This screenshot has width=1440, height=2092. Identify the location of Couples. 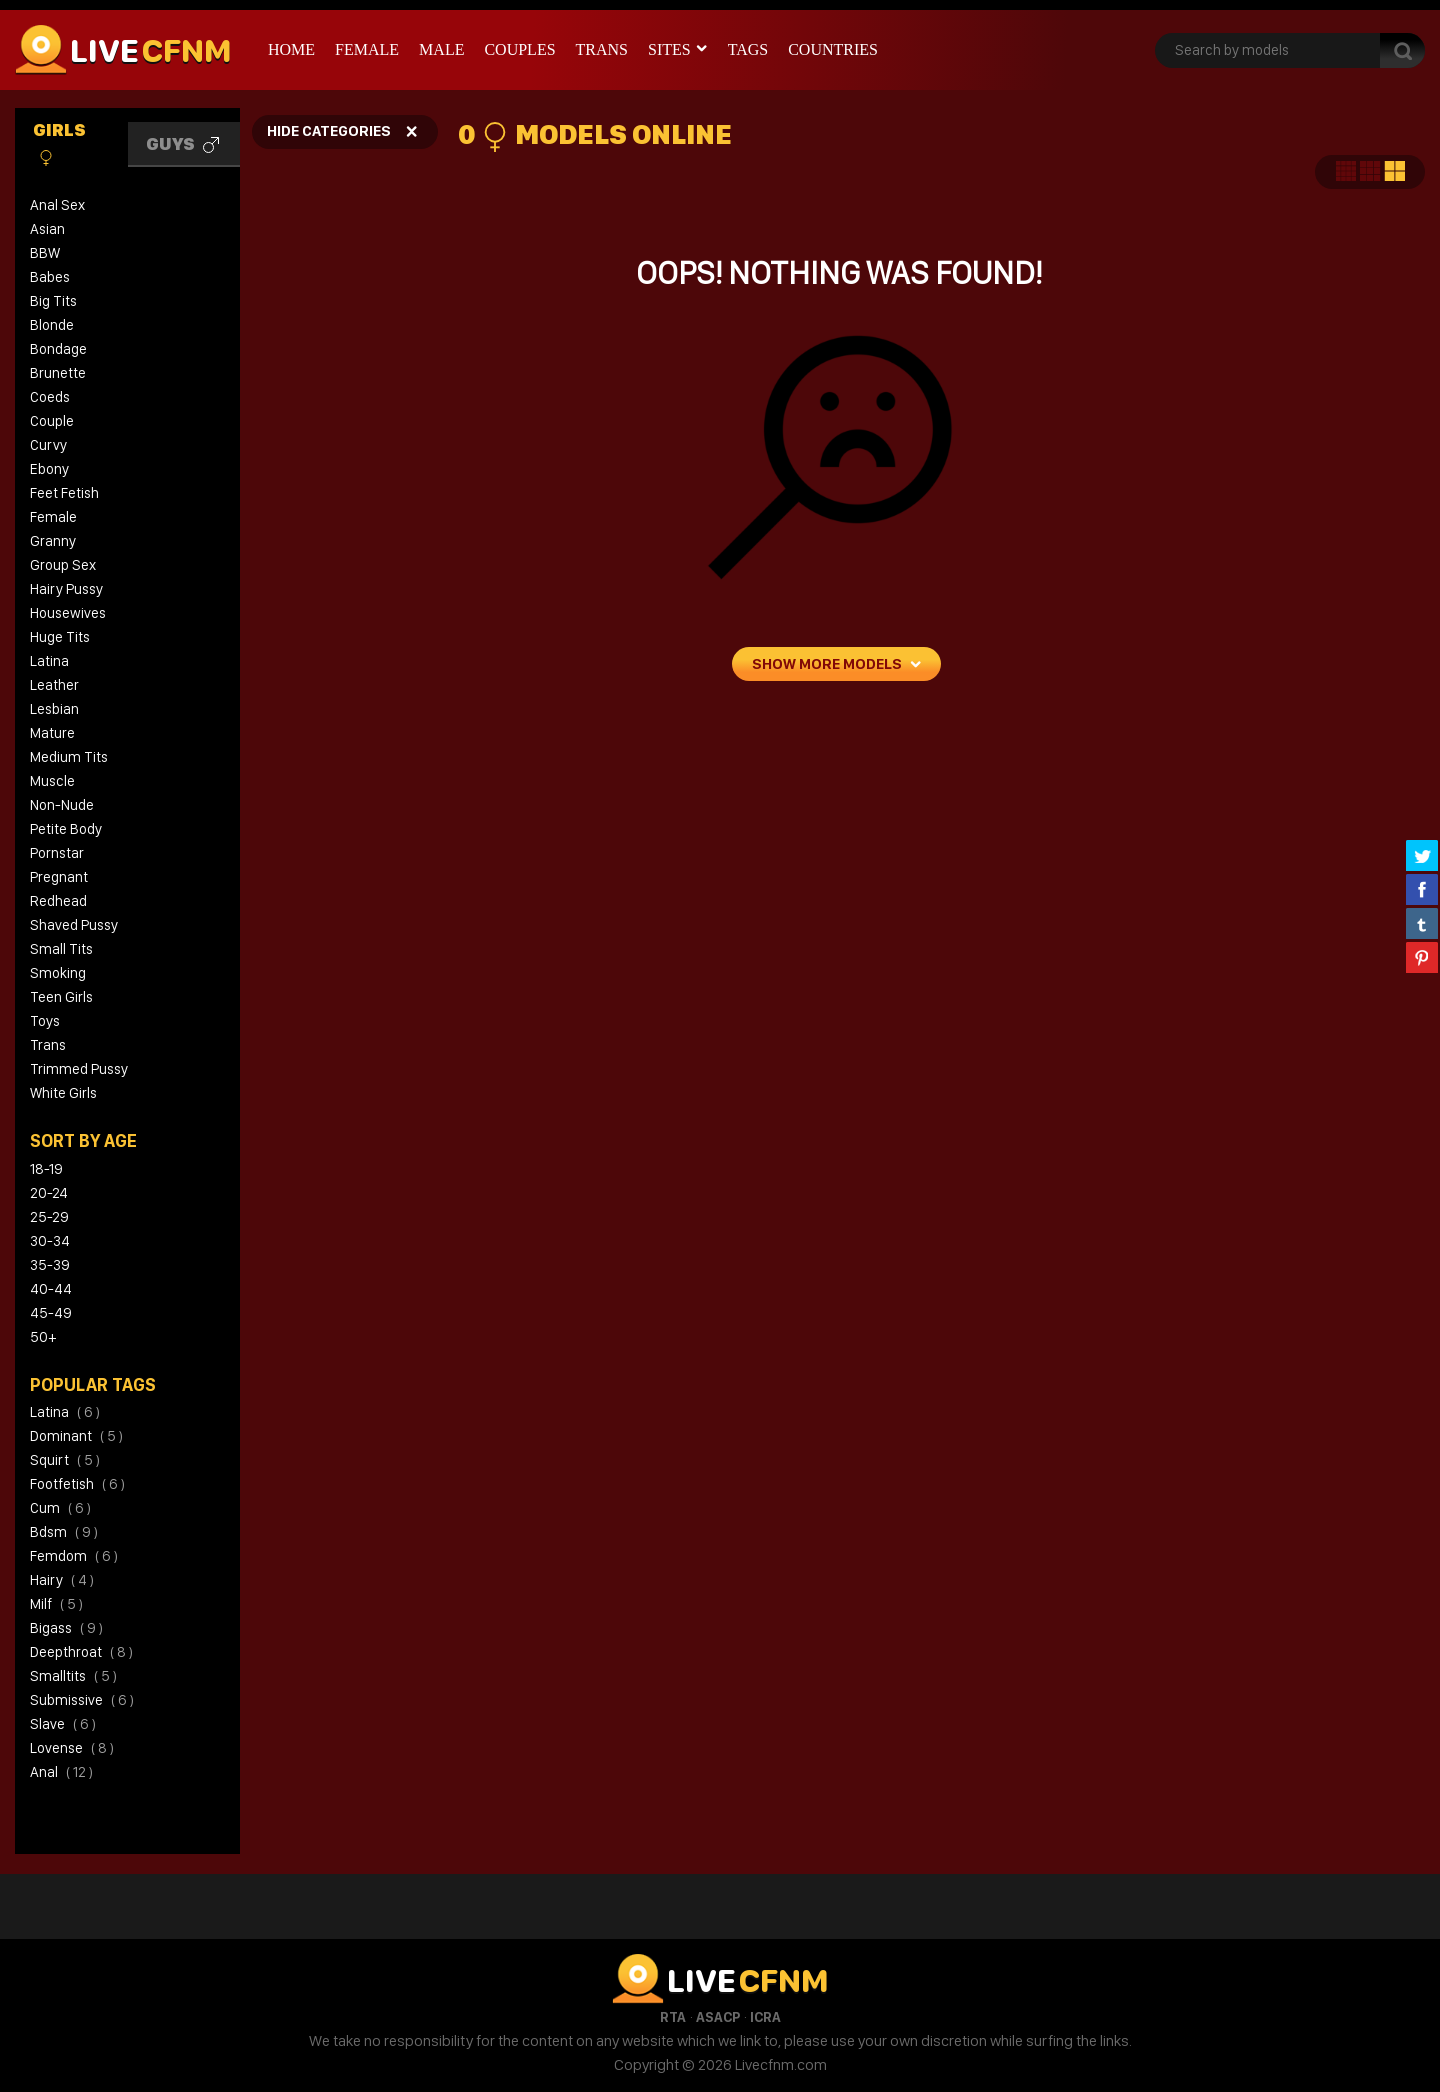
(519, 49).